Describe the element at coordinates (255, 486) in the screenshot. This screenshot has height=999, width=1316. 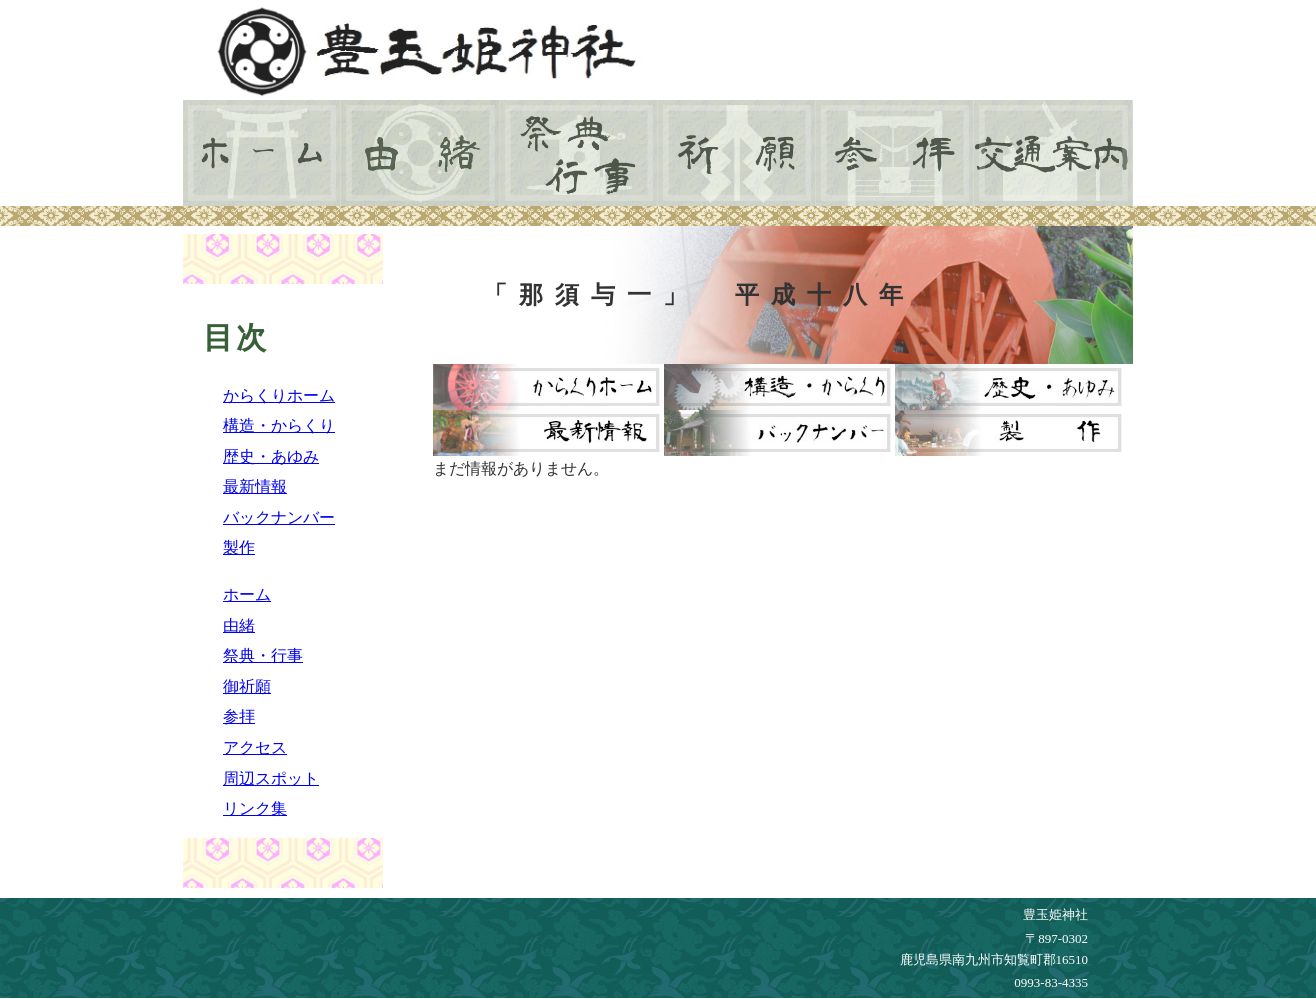
I see `最新情報` at that location.